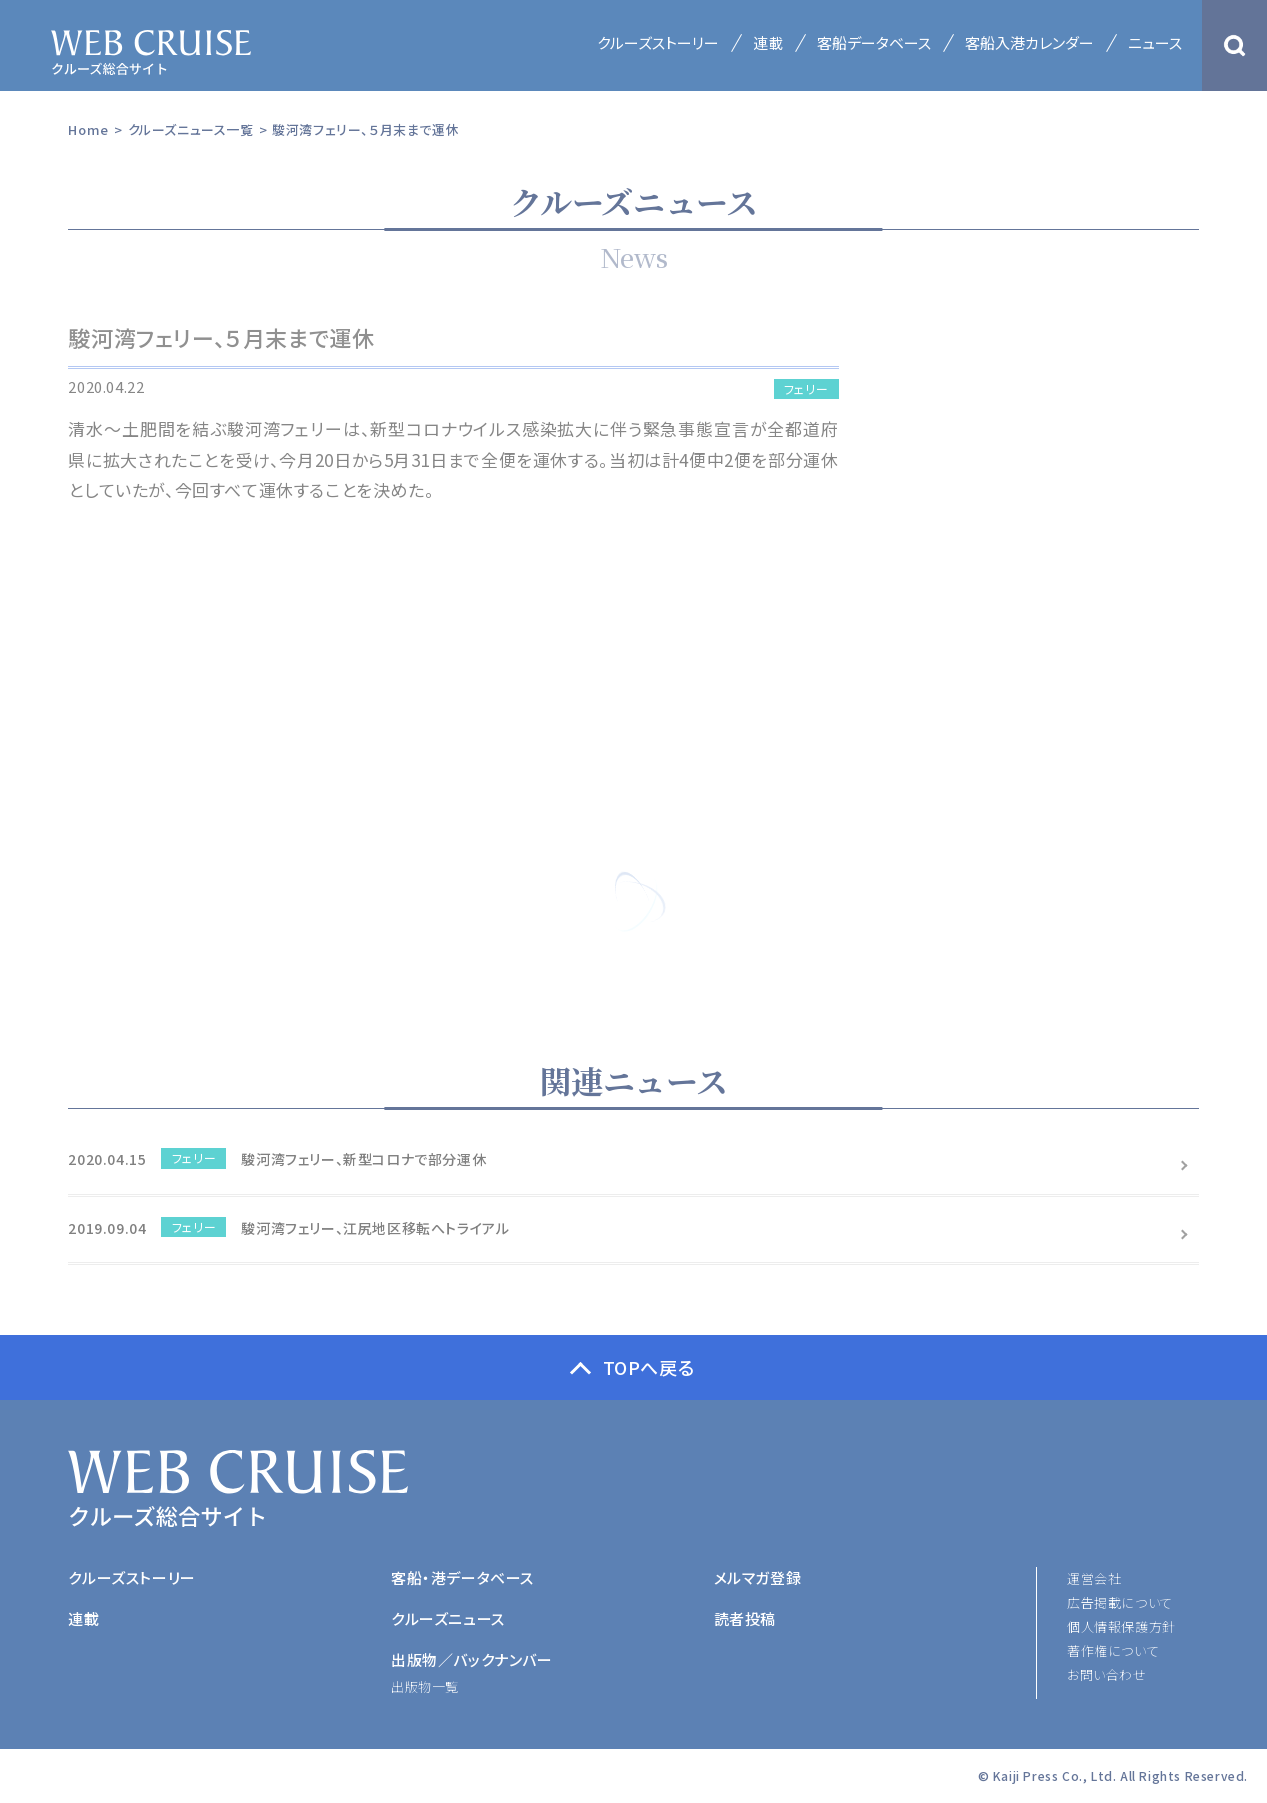 The width and height of the screenshot is (1267, 1803). I want to click on TOPへ戻る, so click(649, 1367).